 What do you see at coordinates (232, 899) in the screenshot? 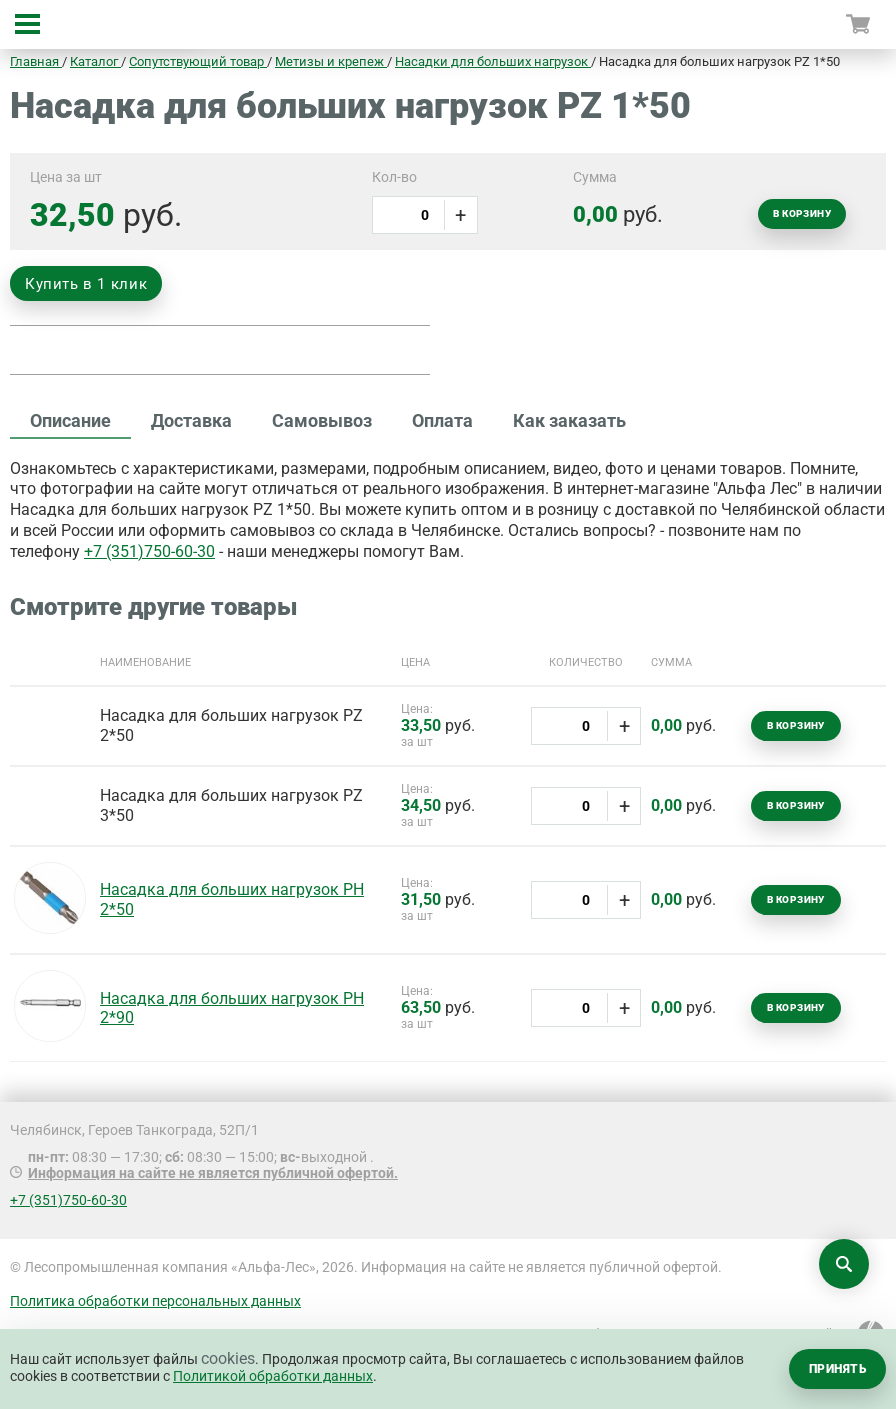
I see `Насадка для больших нагрузок РН 2*50` at bounding box center [232, 899].